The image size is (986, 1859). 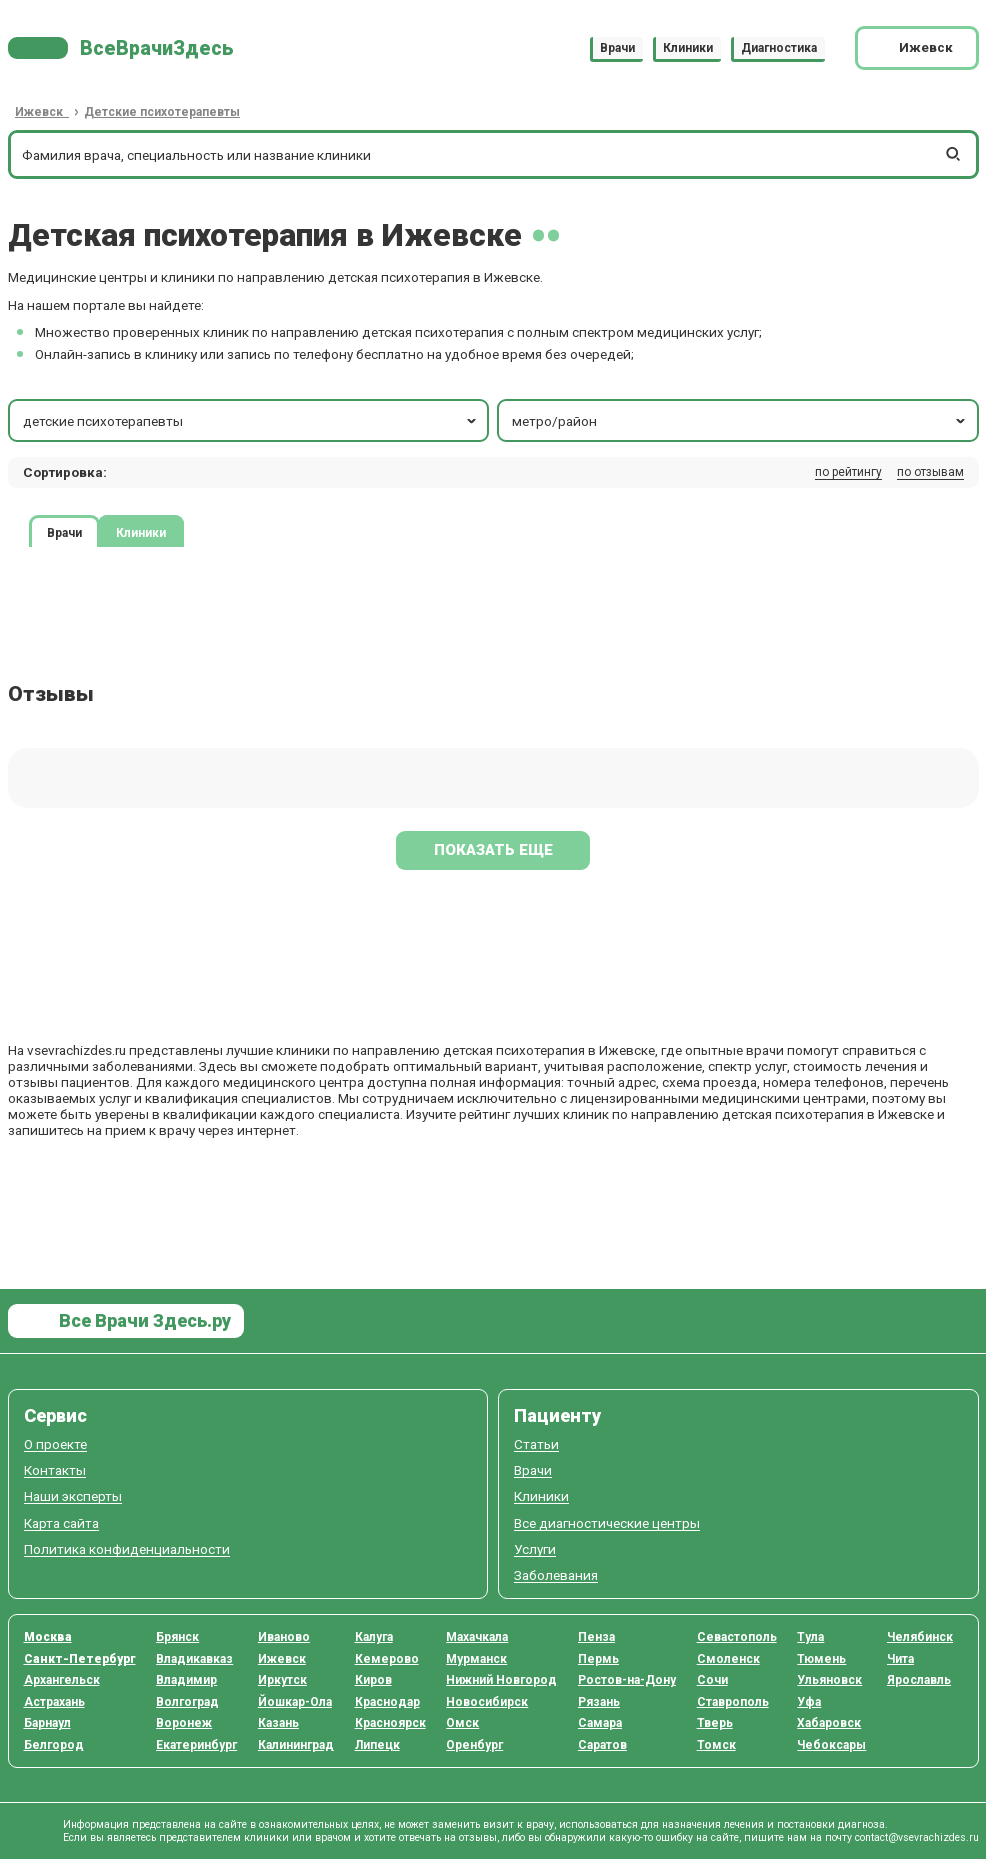 I want to click on Уфа, so click(x=809, y=1702).